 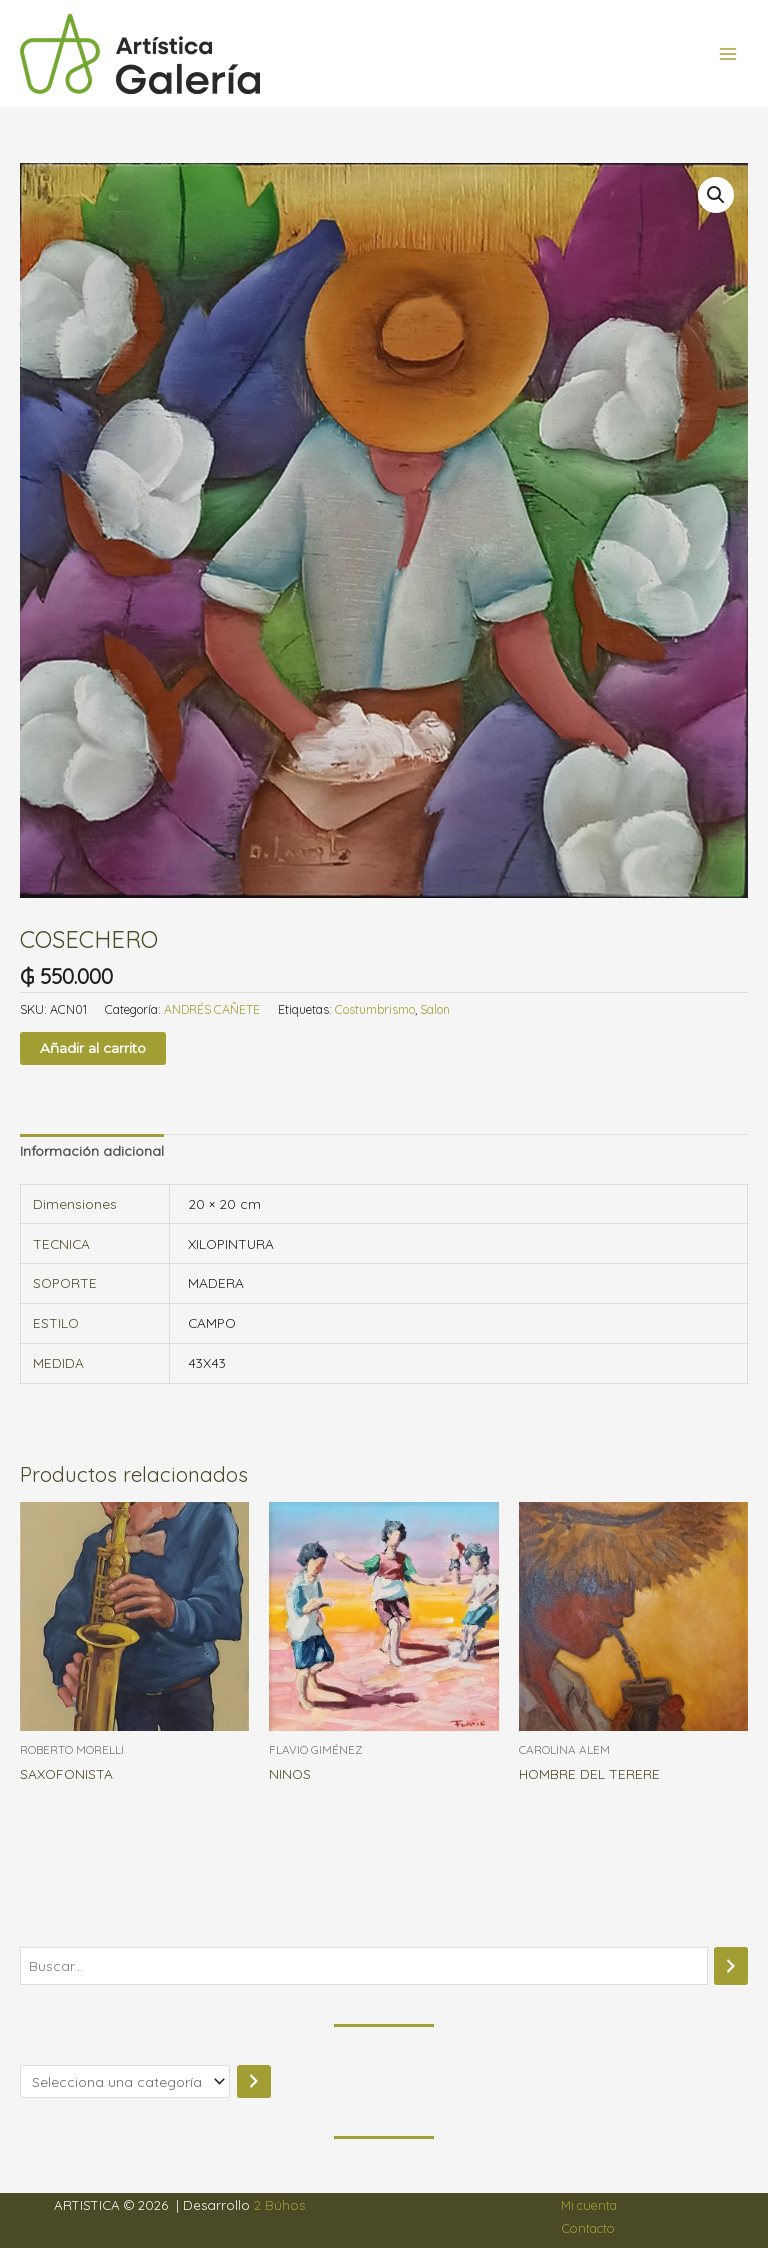 I want to click on Costumbrismo, so click(x=375, y=1009).